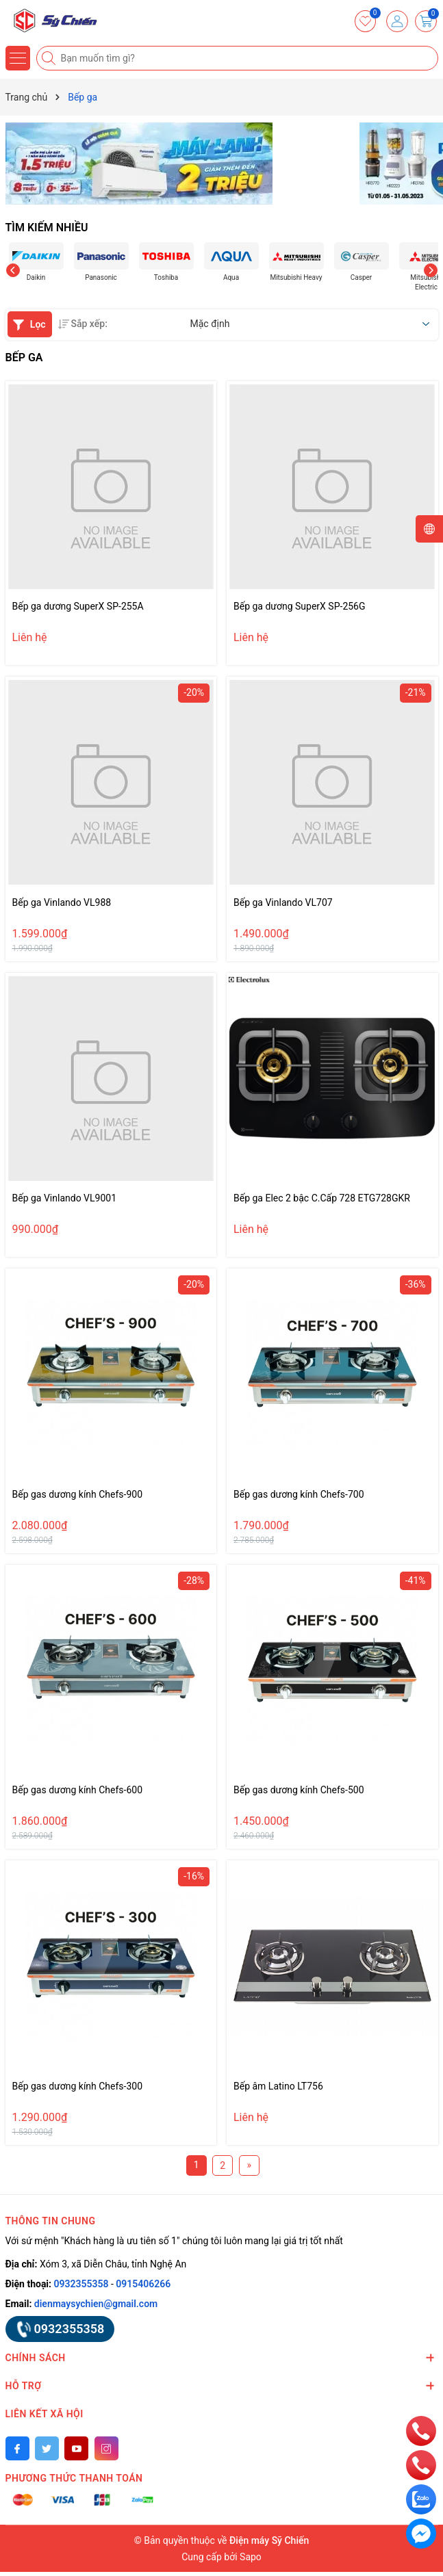  Describe the element at coordinates (95, 2303) in the screenshot. I see `dienmaysychien@gmail.com` at that location.